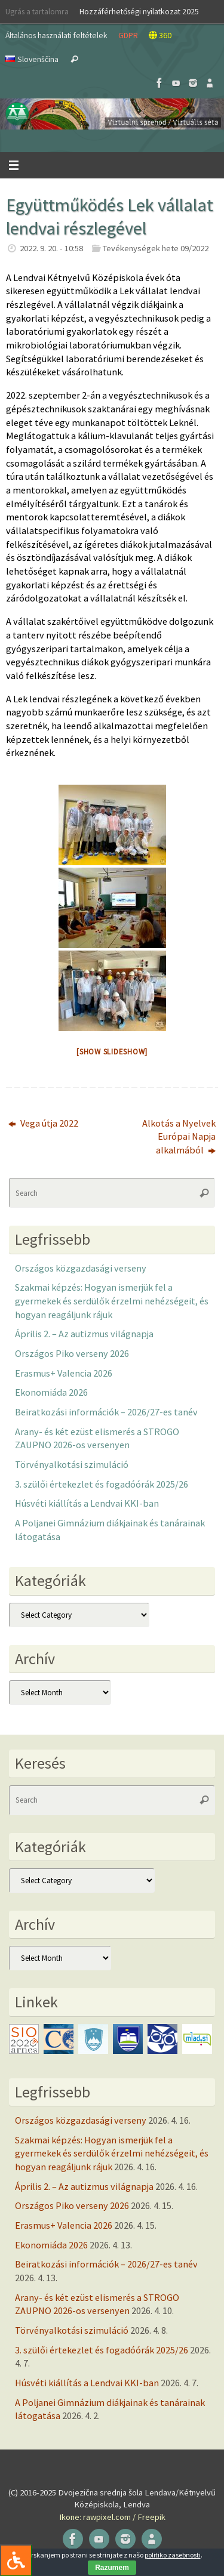 Image resolution: width=224 pixels, height=2576 pixels. What do you see at coordinates (112, 2567) in the screenshot?
I see `Razumem` at bounding box center [112, 2567].